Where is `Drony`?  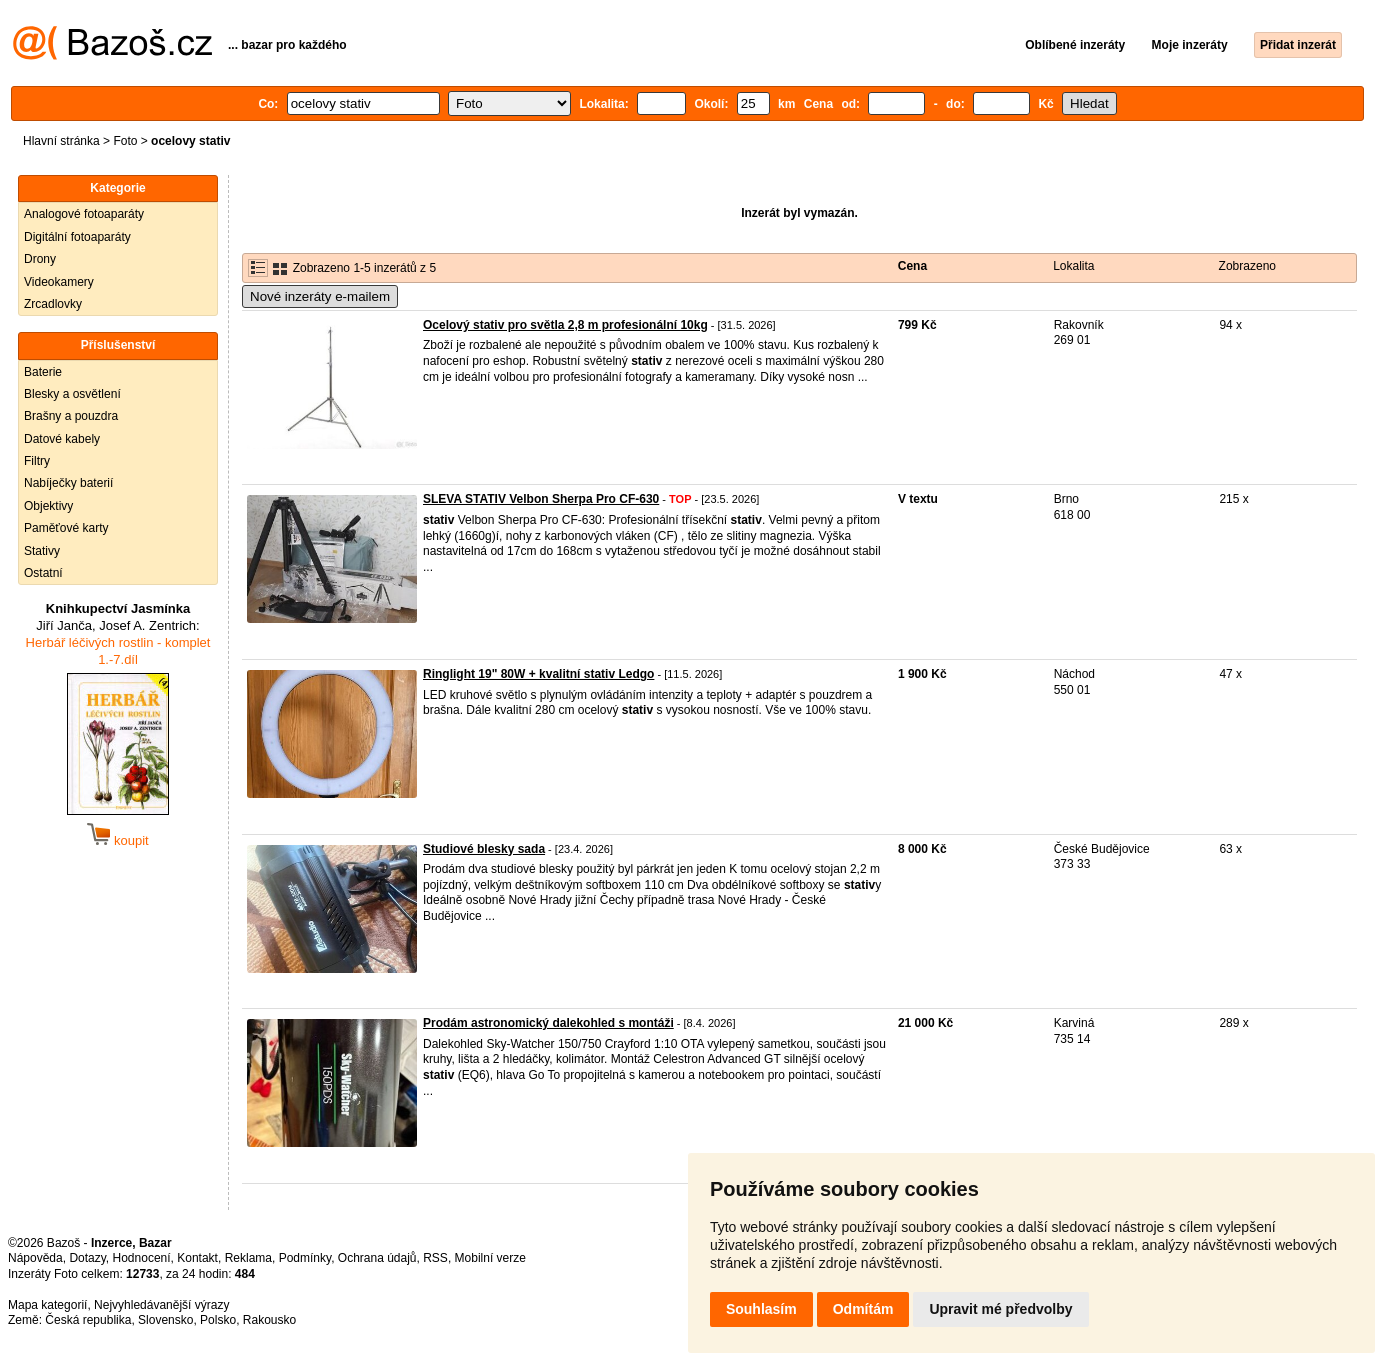 Drony is located at coordinates (40, 259).